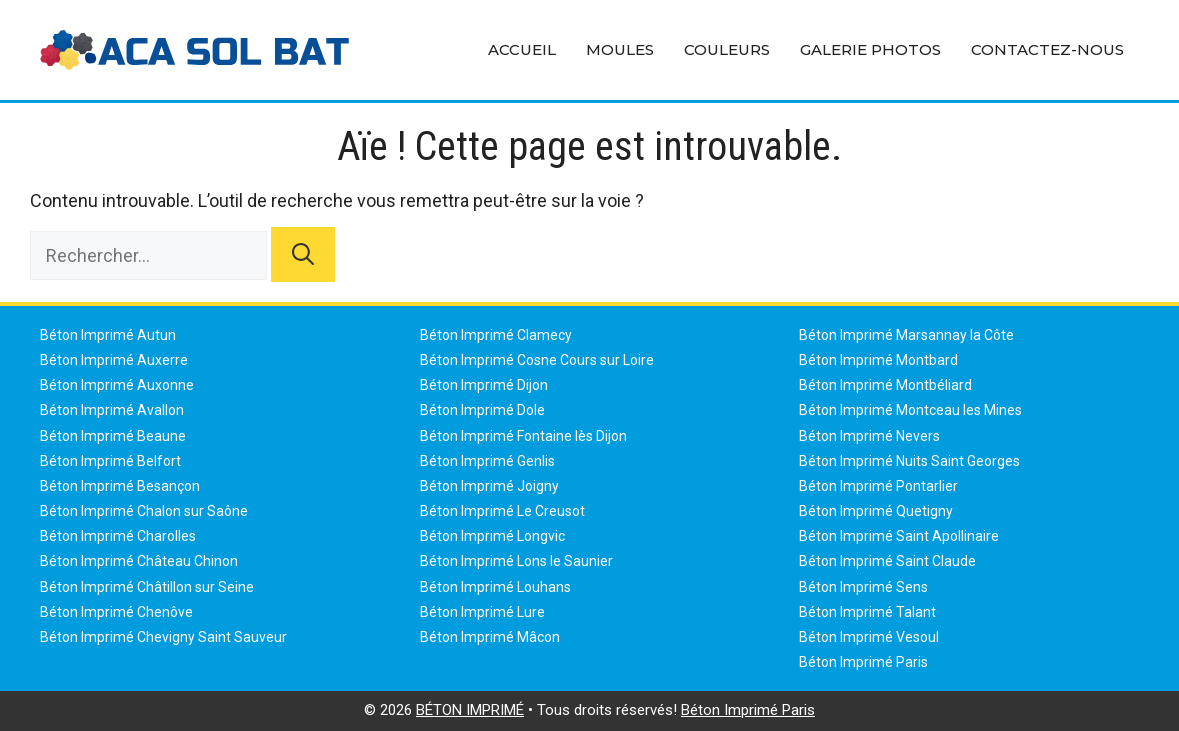 This screenshot has width=1179, height=731. I want to click on Béton Imprimé Montceau les Mines, so click(910, 410).